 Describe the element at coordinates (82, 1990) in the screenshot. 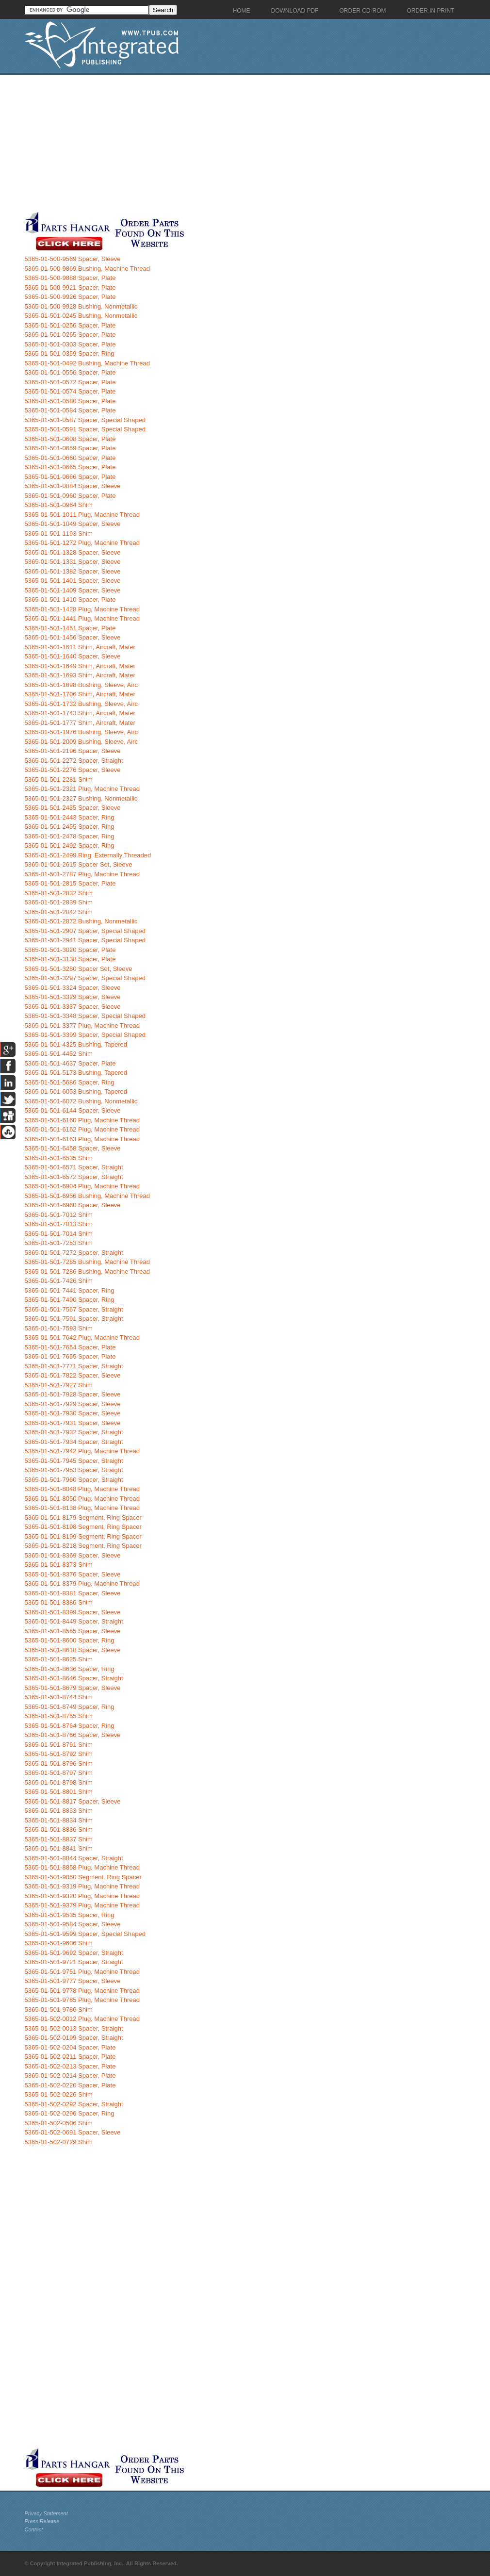

I see `5365-01-501-9778 Plug, Machine Thread` at that location.